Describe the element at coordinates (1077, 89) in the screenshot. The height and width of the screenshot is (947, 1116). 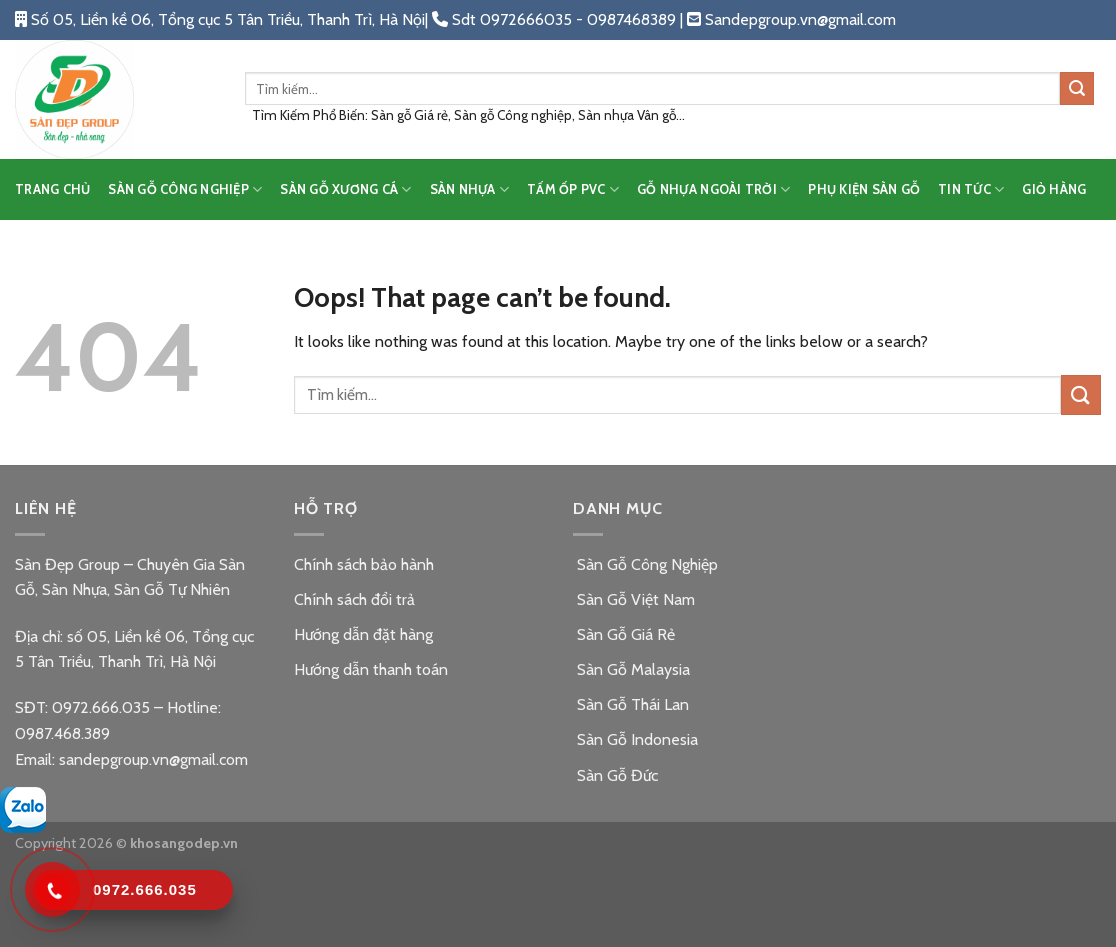
I see `[Submit]` at that location.